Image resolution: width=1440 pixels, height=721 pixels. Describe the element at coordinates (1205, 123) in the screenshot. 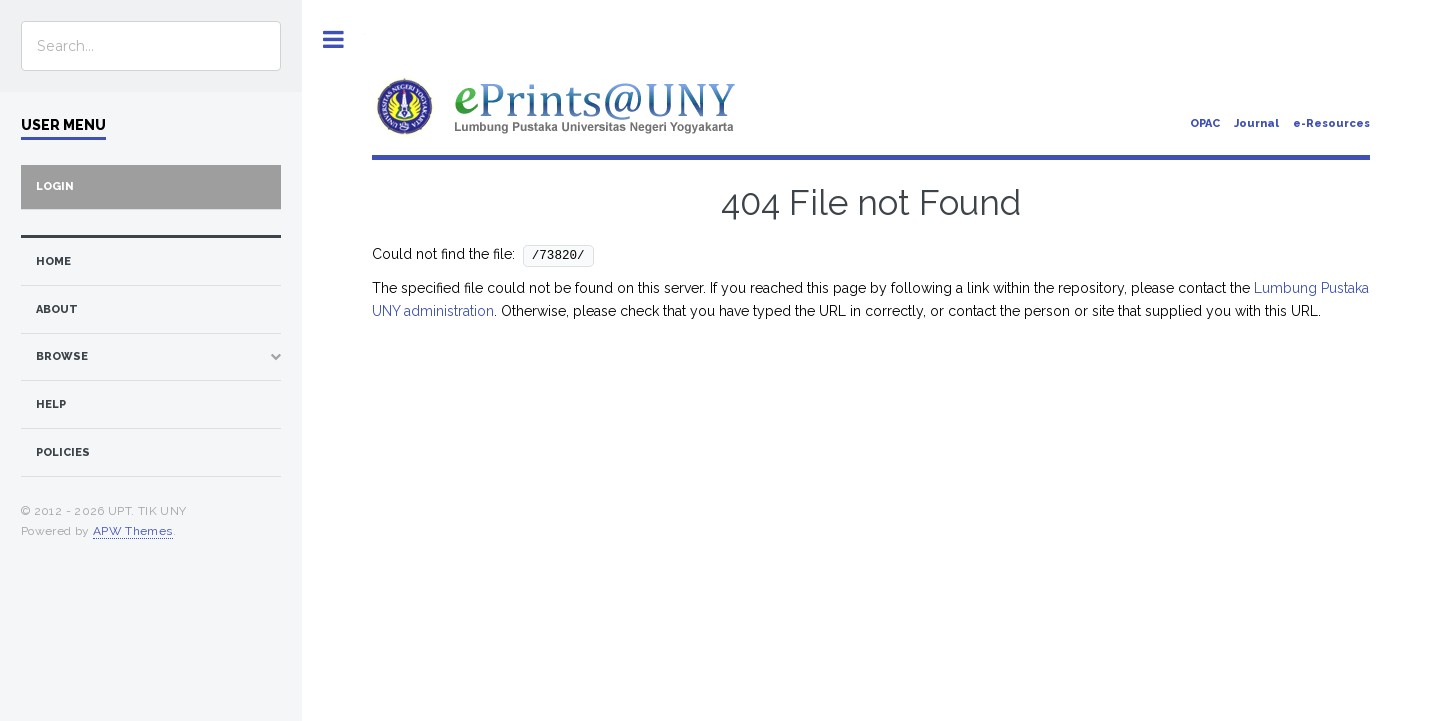

I see `OPAC` at that location.